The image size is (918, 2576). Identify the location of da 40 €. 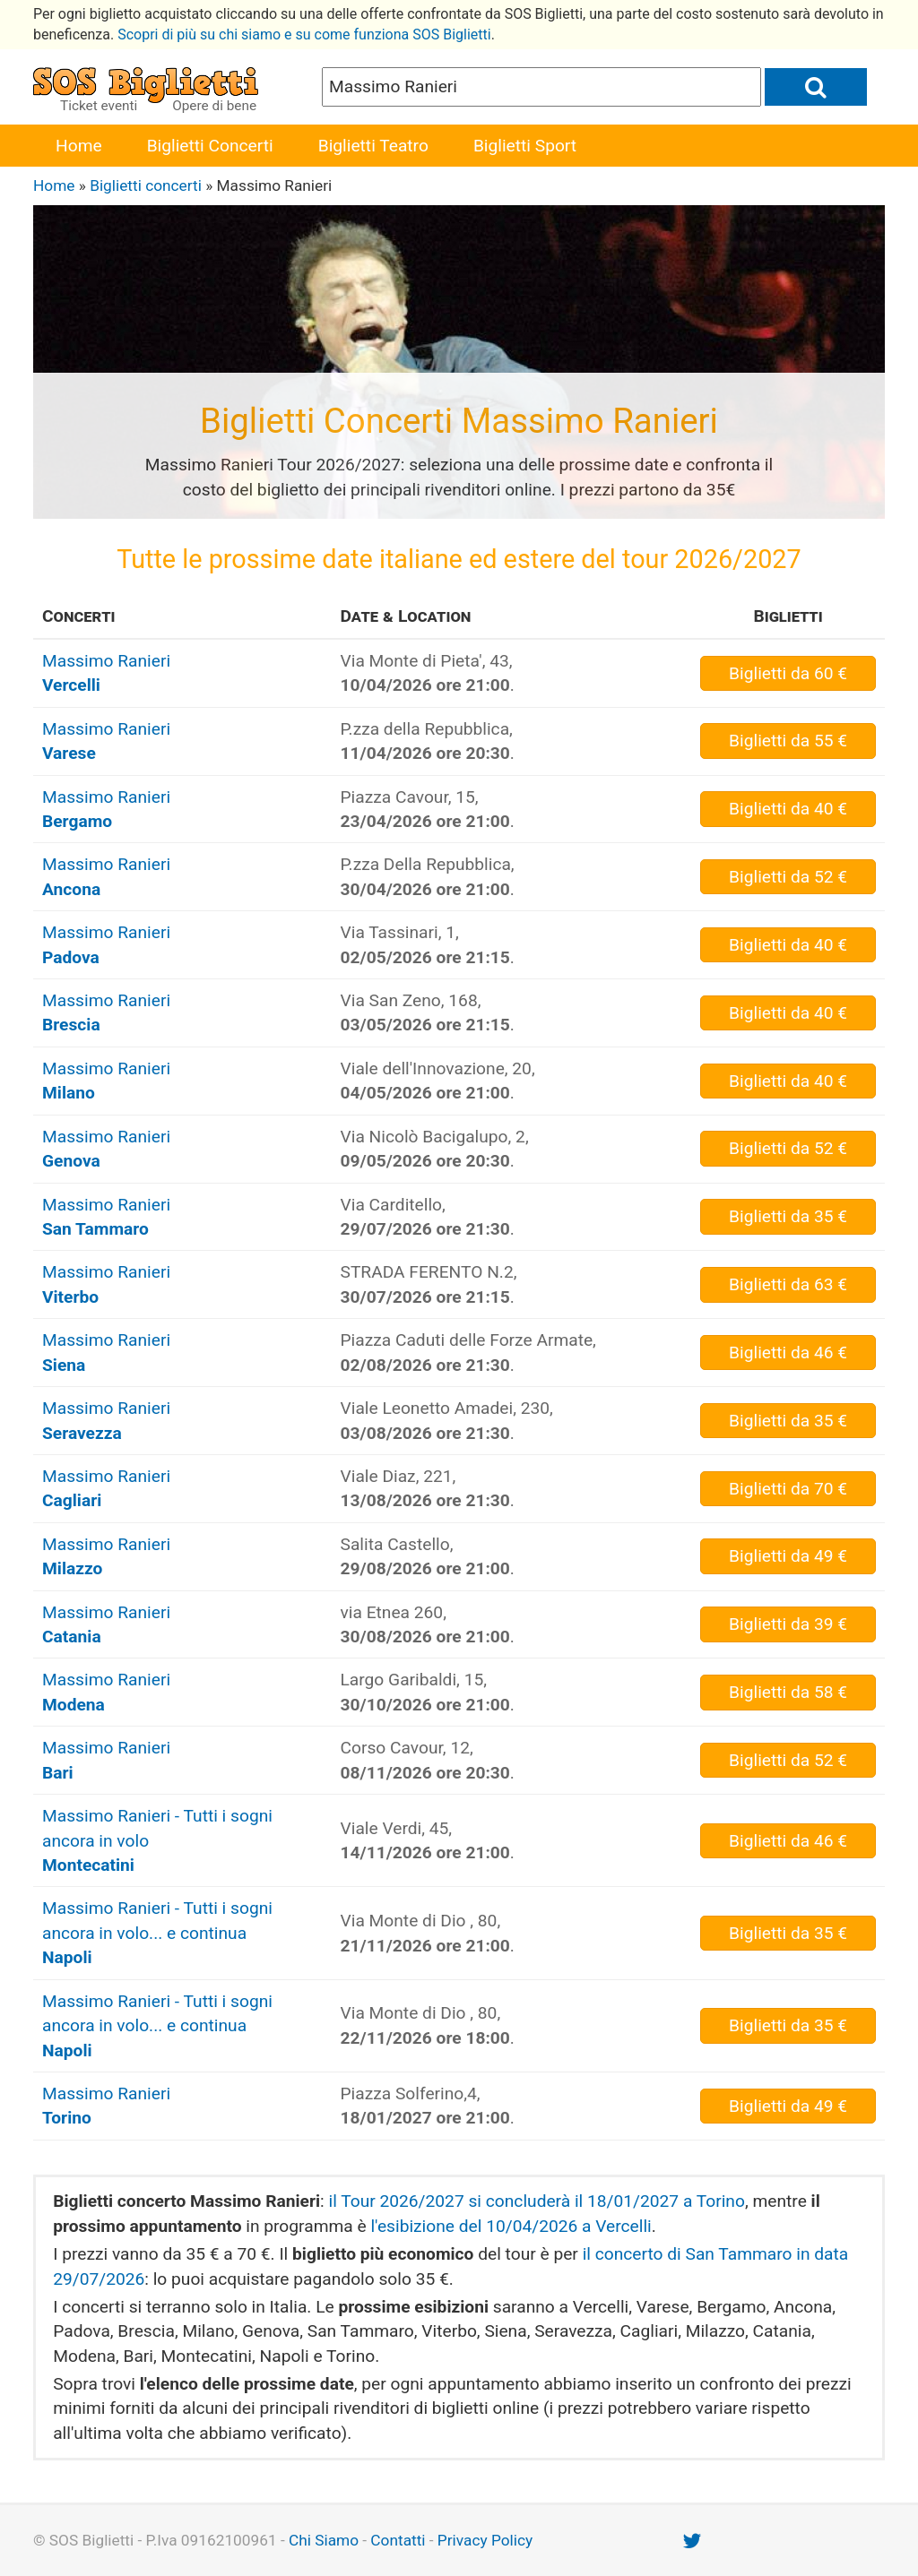
(788, 808).